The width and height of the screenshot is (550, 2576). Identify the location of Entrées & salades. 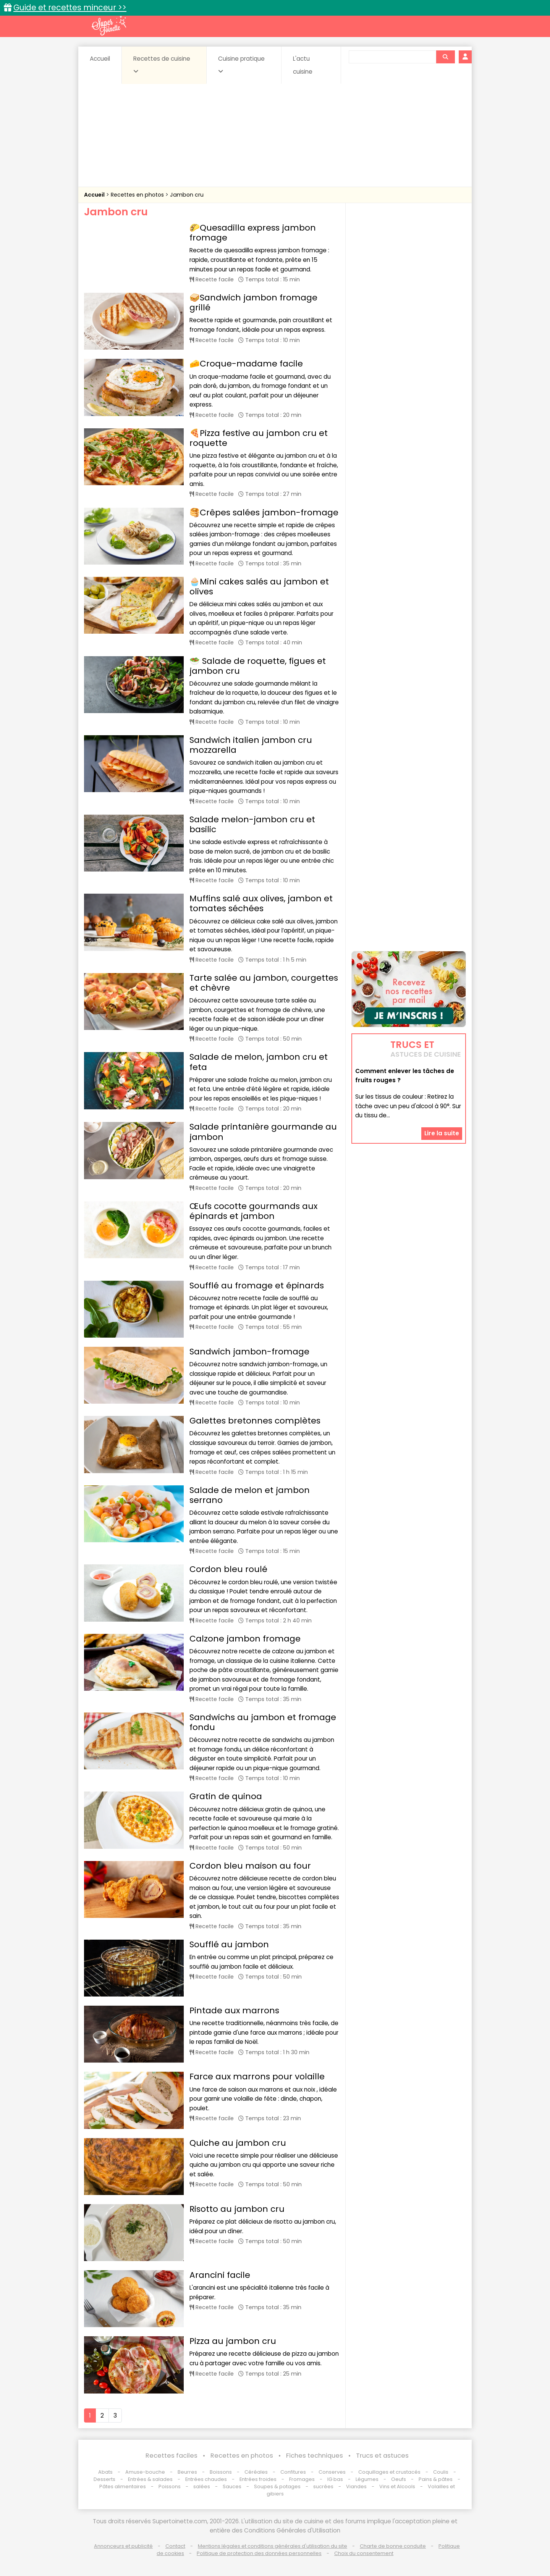
(150, 2479).